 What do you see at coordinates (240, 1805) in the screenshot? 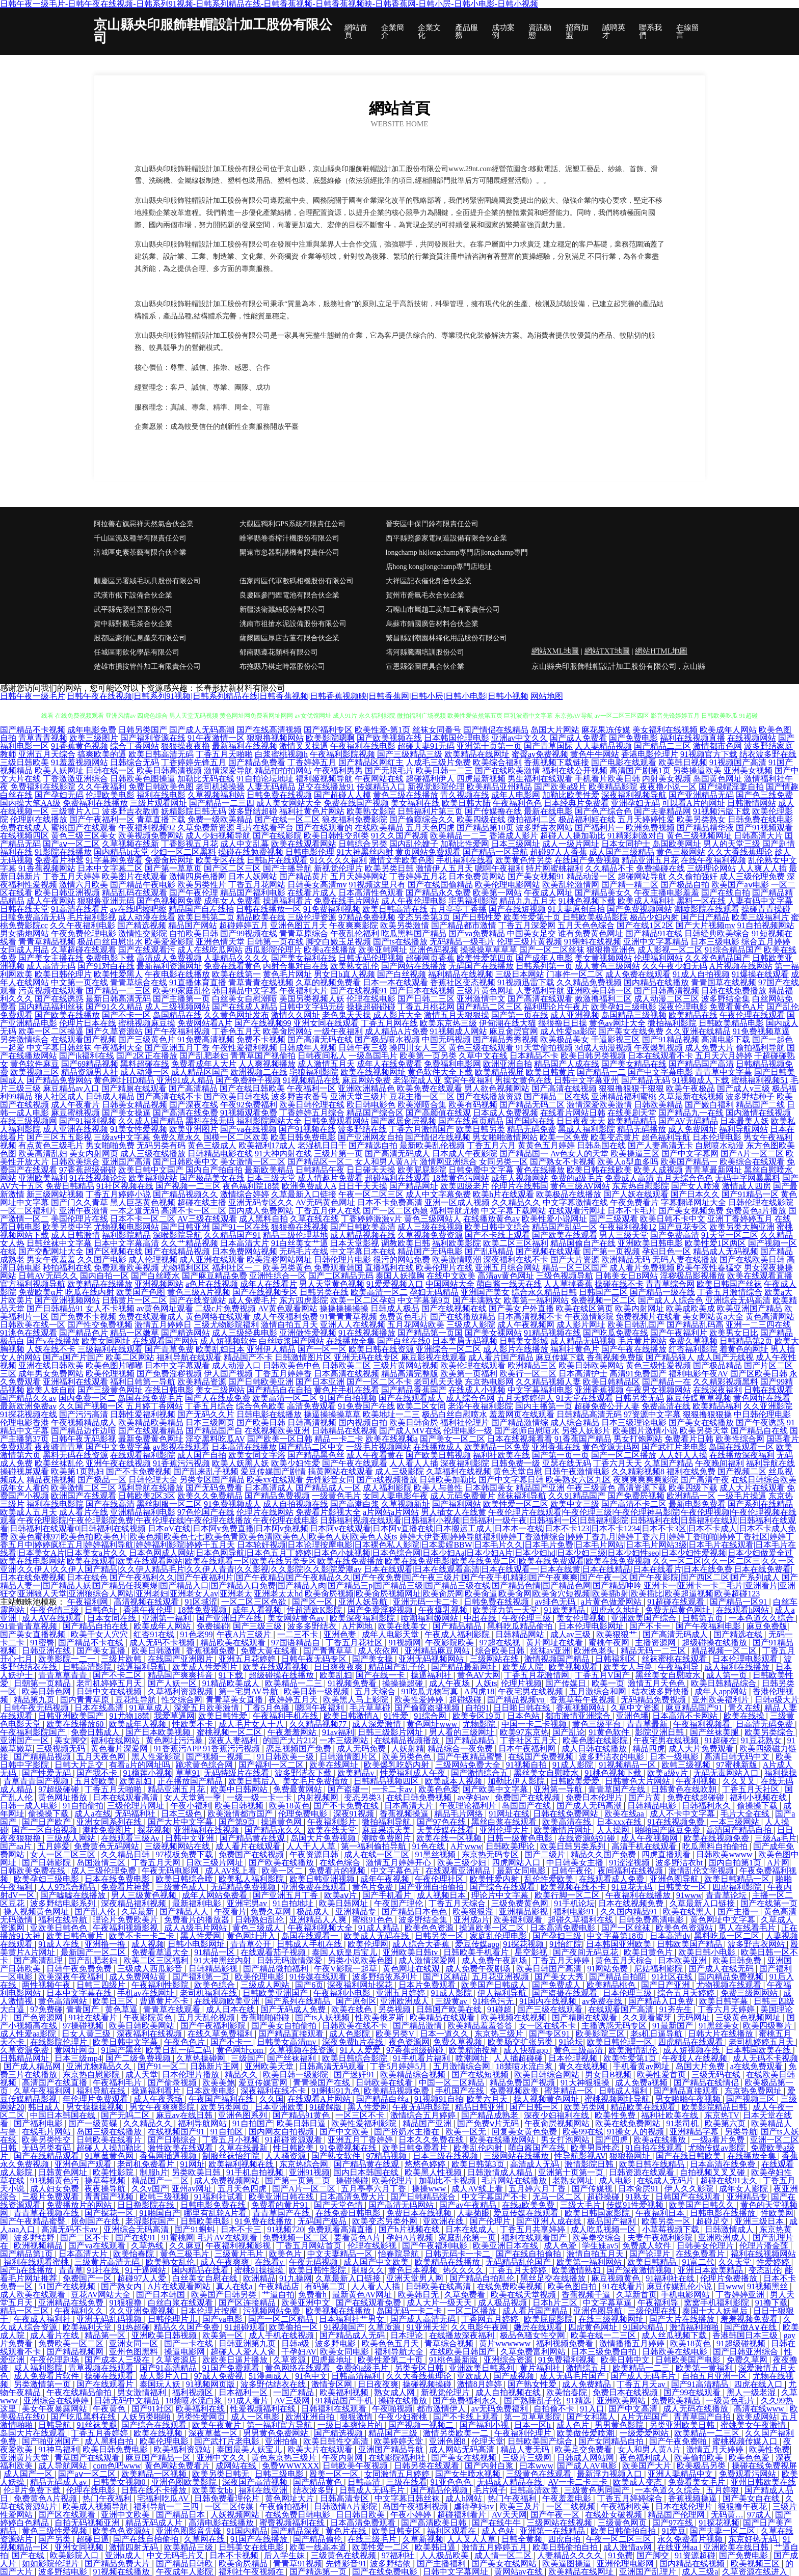
I see `欧美日韩视频` at bounding box center [240, 1805].